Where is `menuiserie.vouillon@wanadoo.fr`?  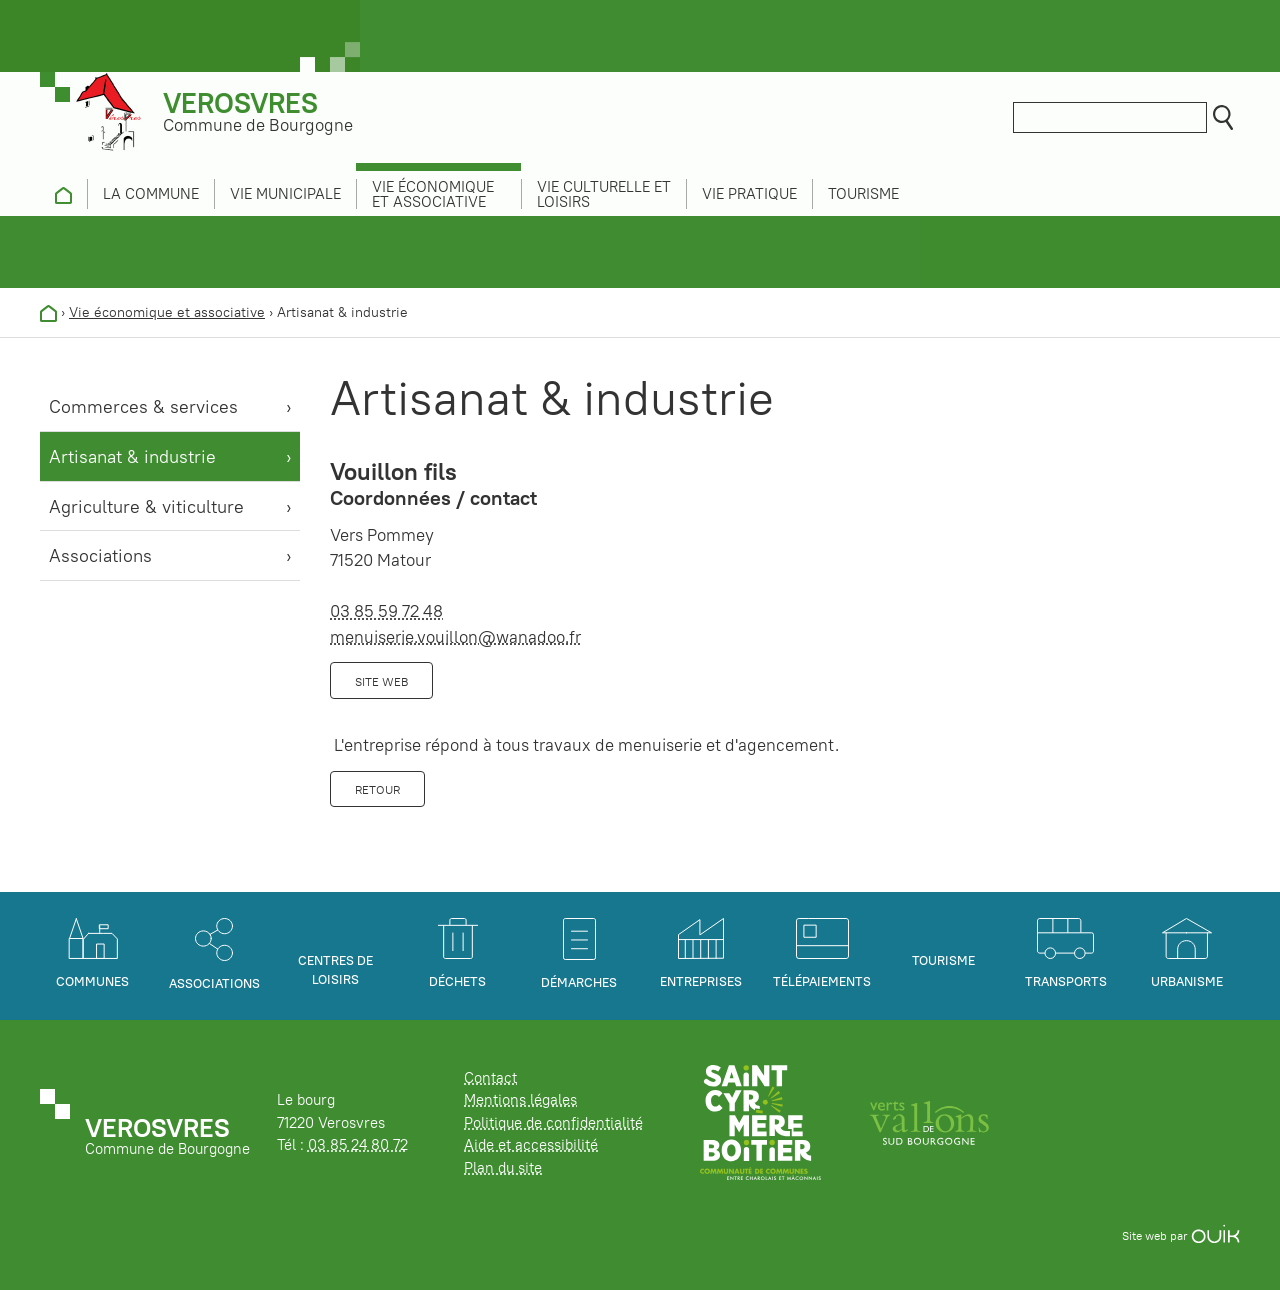 menuiserie.vouillon@wanadoo.fr is located at coordinates (455, 637).